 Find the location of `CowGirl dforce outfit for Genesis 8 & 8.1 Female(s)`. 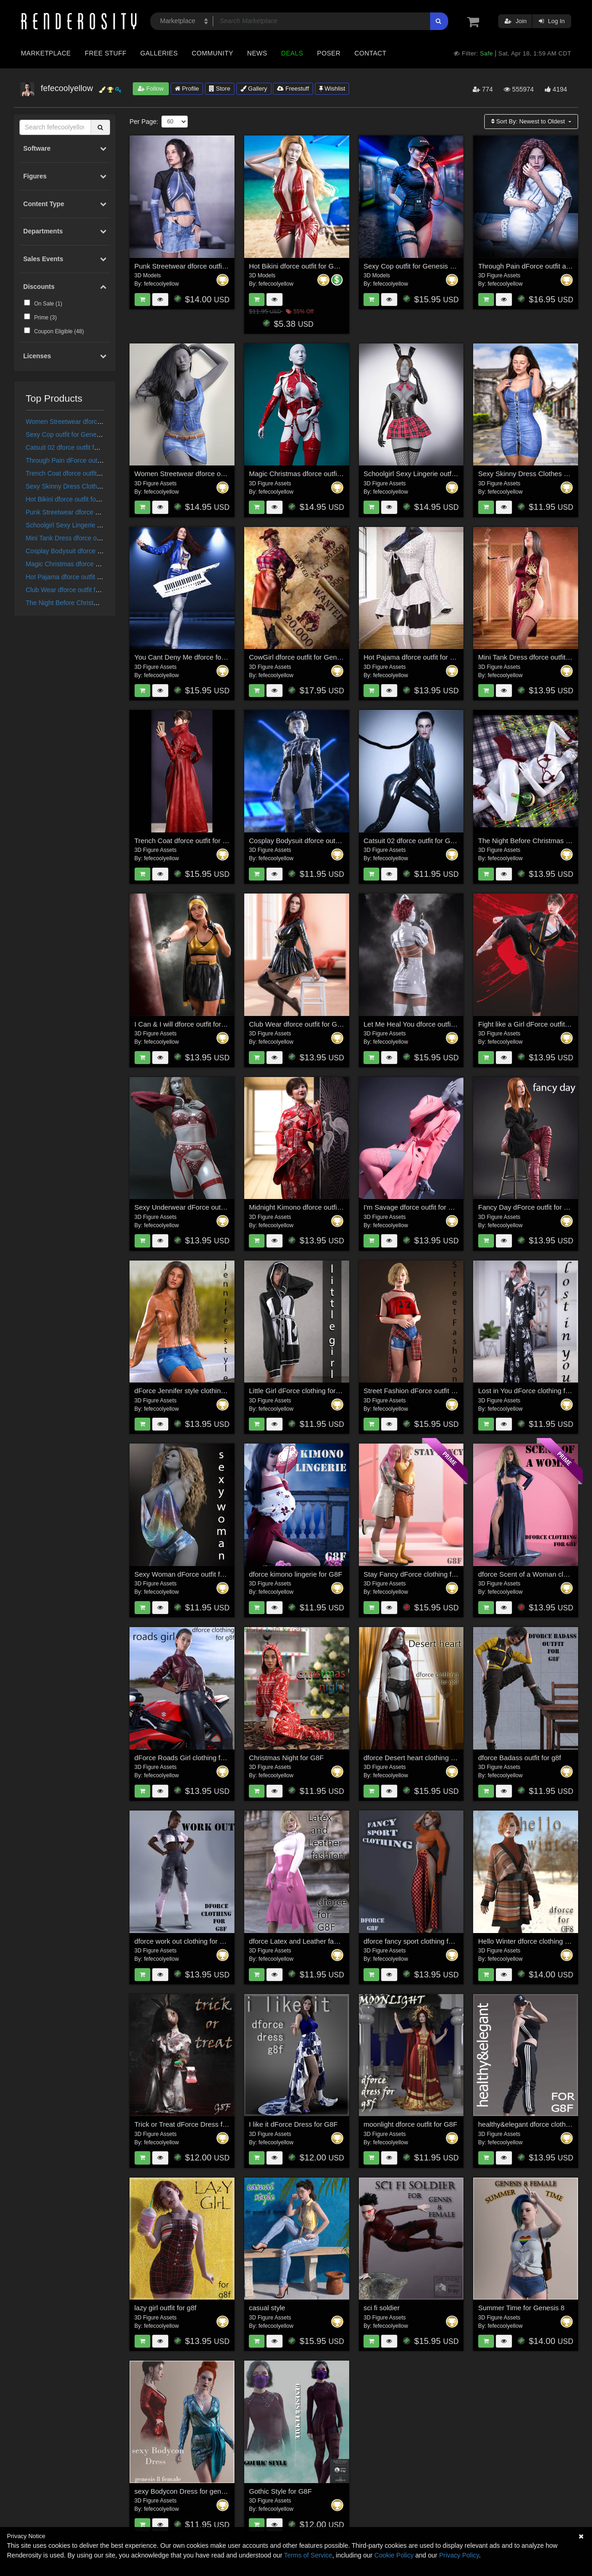

CowGirl dforce outfit for Genesis 8 & 8.1 Female(s) is located at coordinates (327, 657).